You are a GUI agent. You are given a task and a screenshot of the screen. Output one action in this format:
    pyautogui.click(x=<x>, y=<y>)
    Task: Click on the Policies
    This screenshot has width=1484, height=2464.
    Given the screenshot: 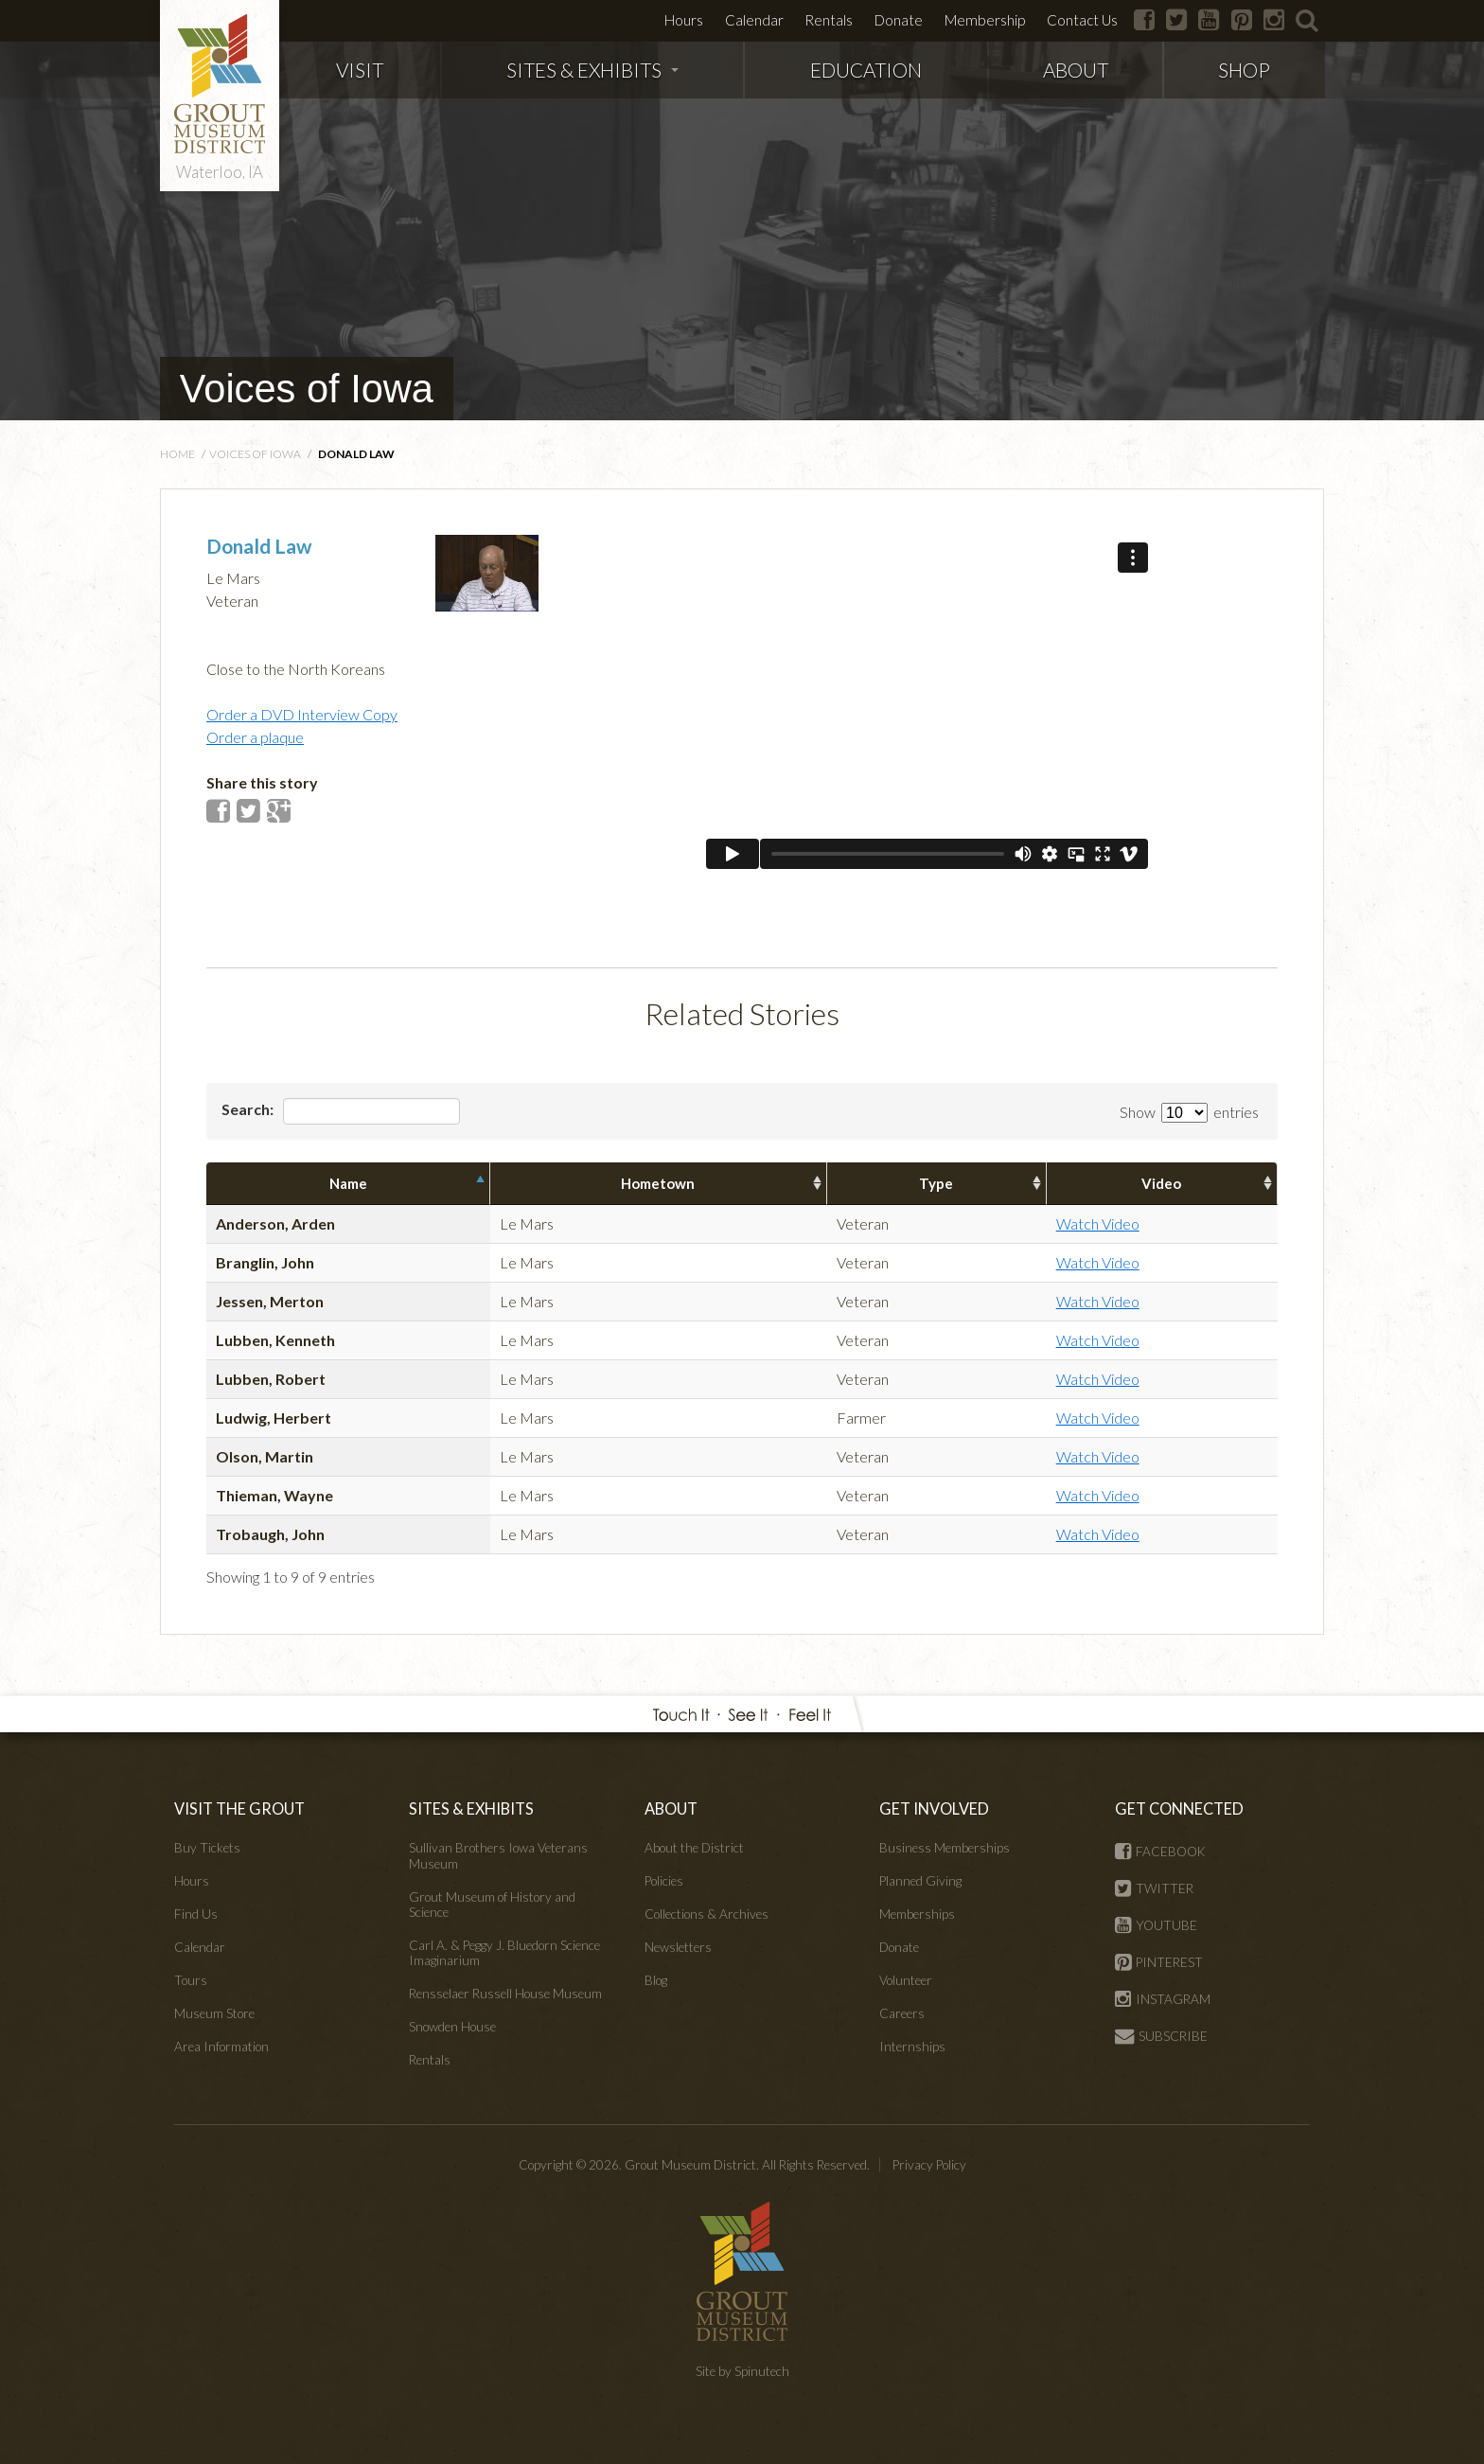 What is the action you would take?
    pyautogui.click(x=664, y=1880)
    